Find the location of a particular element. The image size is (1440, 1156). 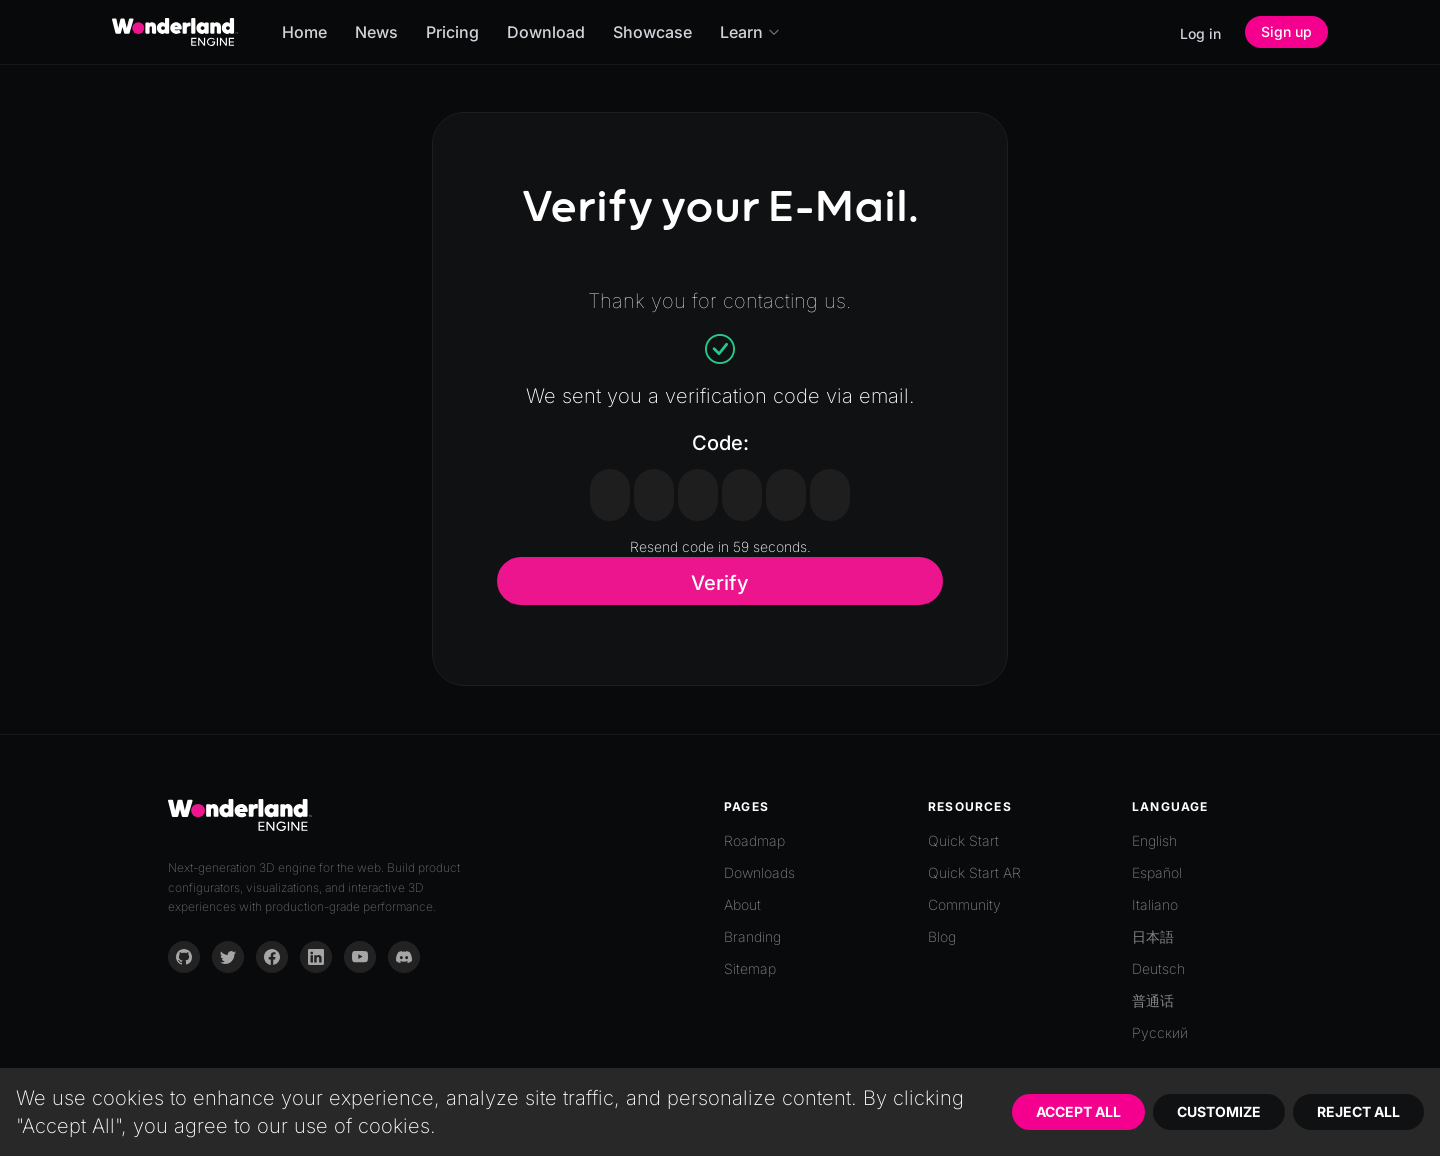

[YouTube] is located at coordinates (360, 957).